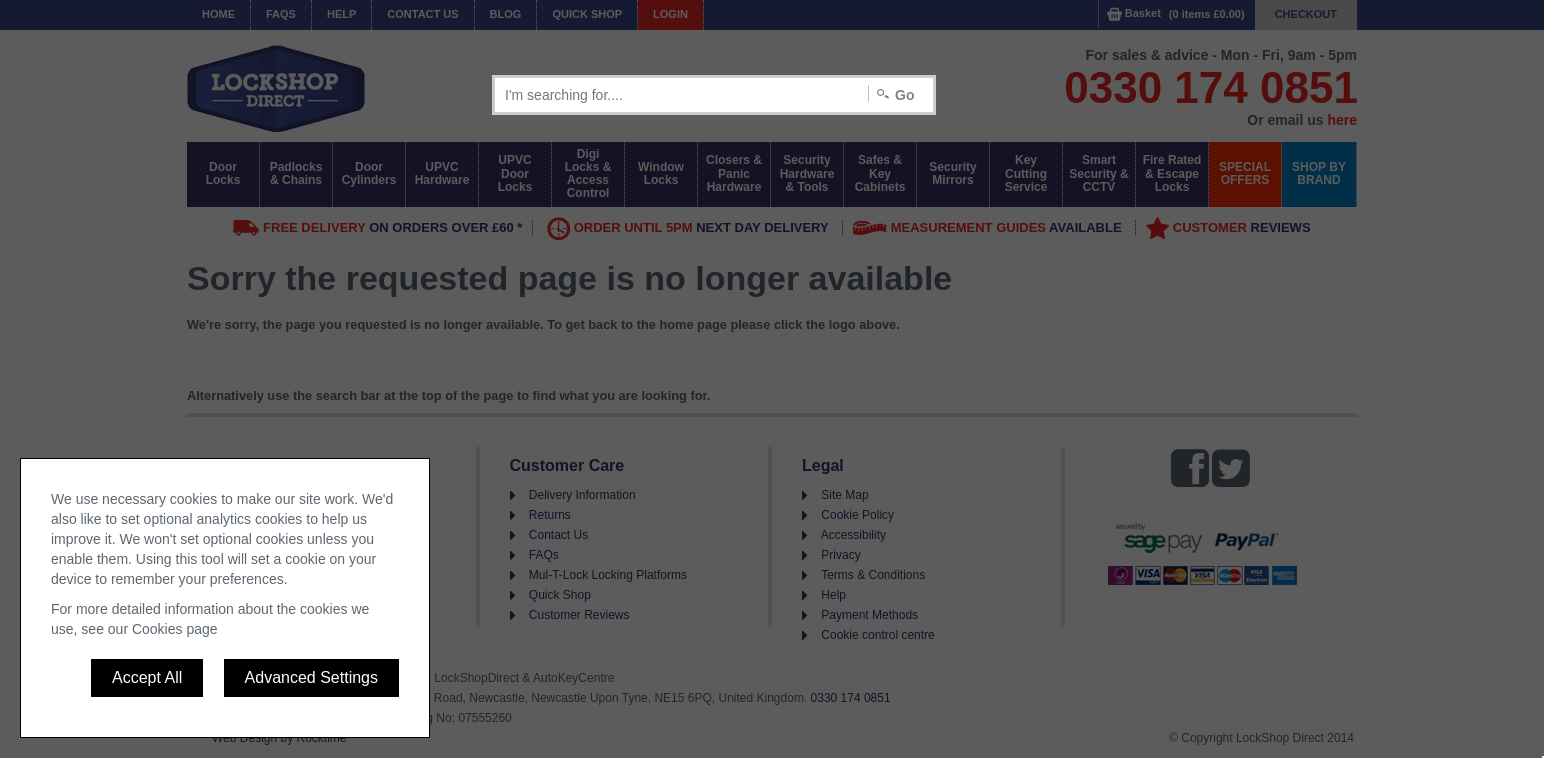 This screenshot has height=758, width=1544. Describe the element at coordinates (147, 677) in the screenshot. I see `Accept All` at that location.